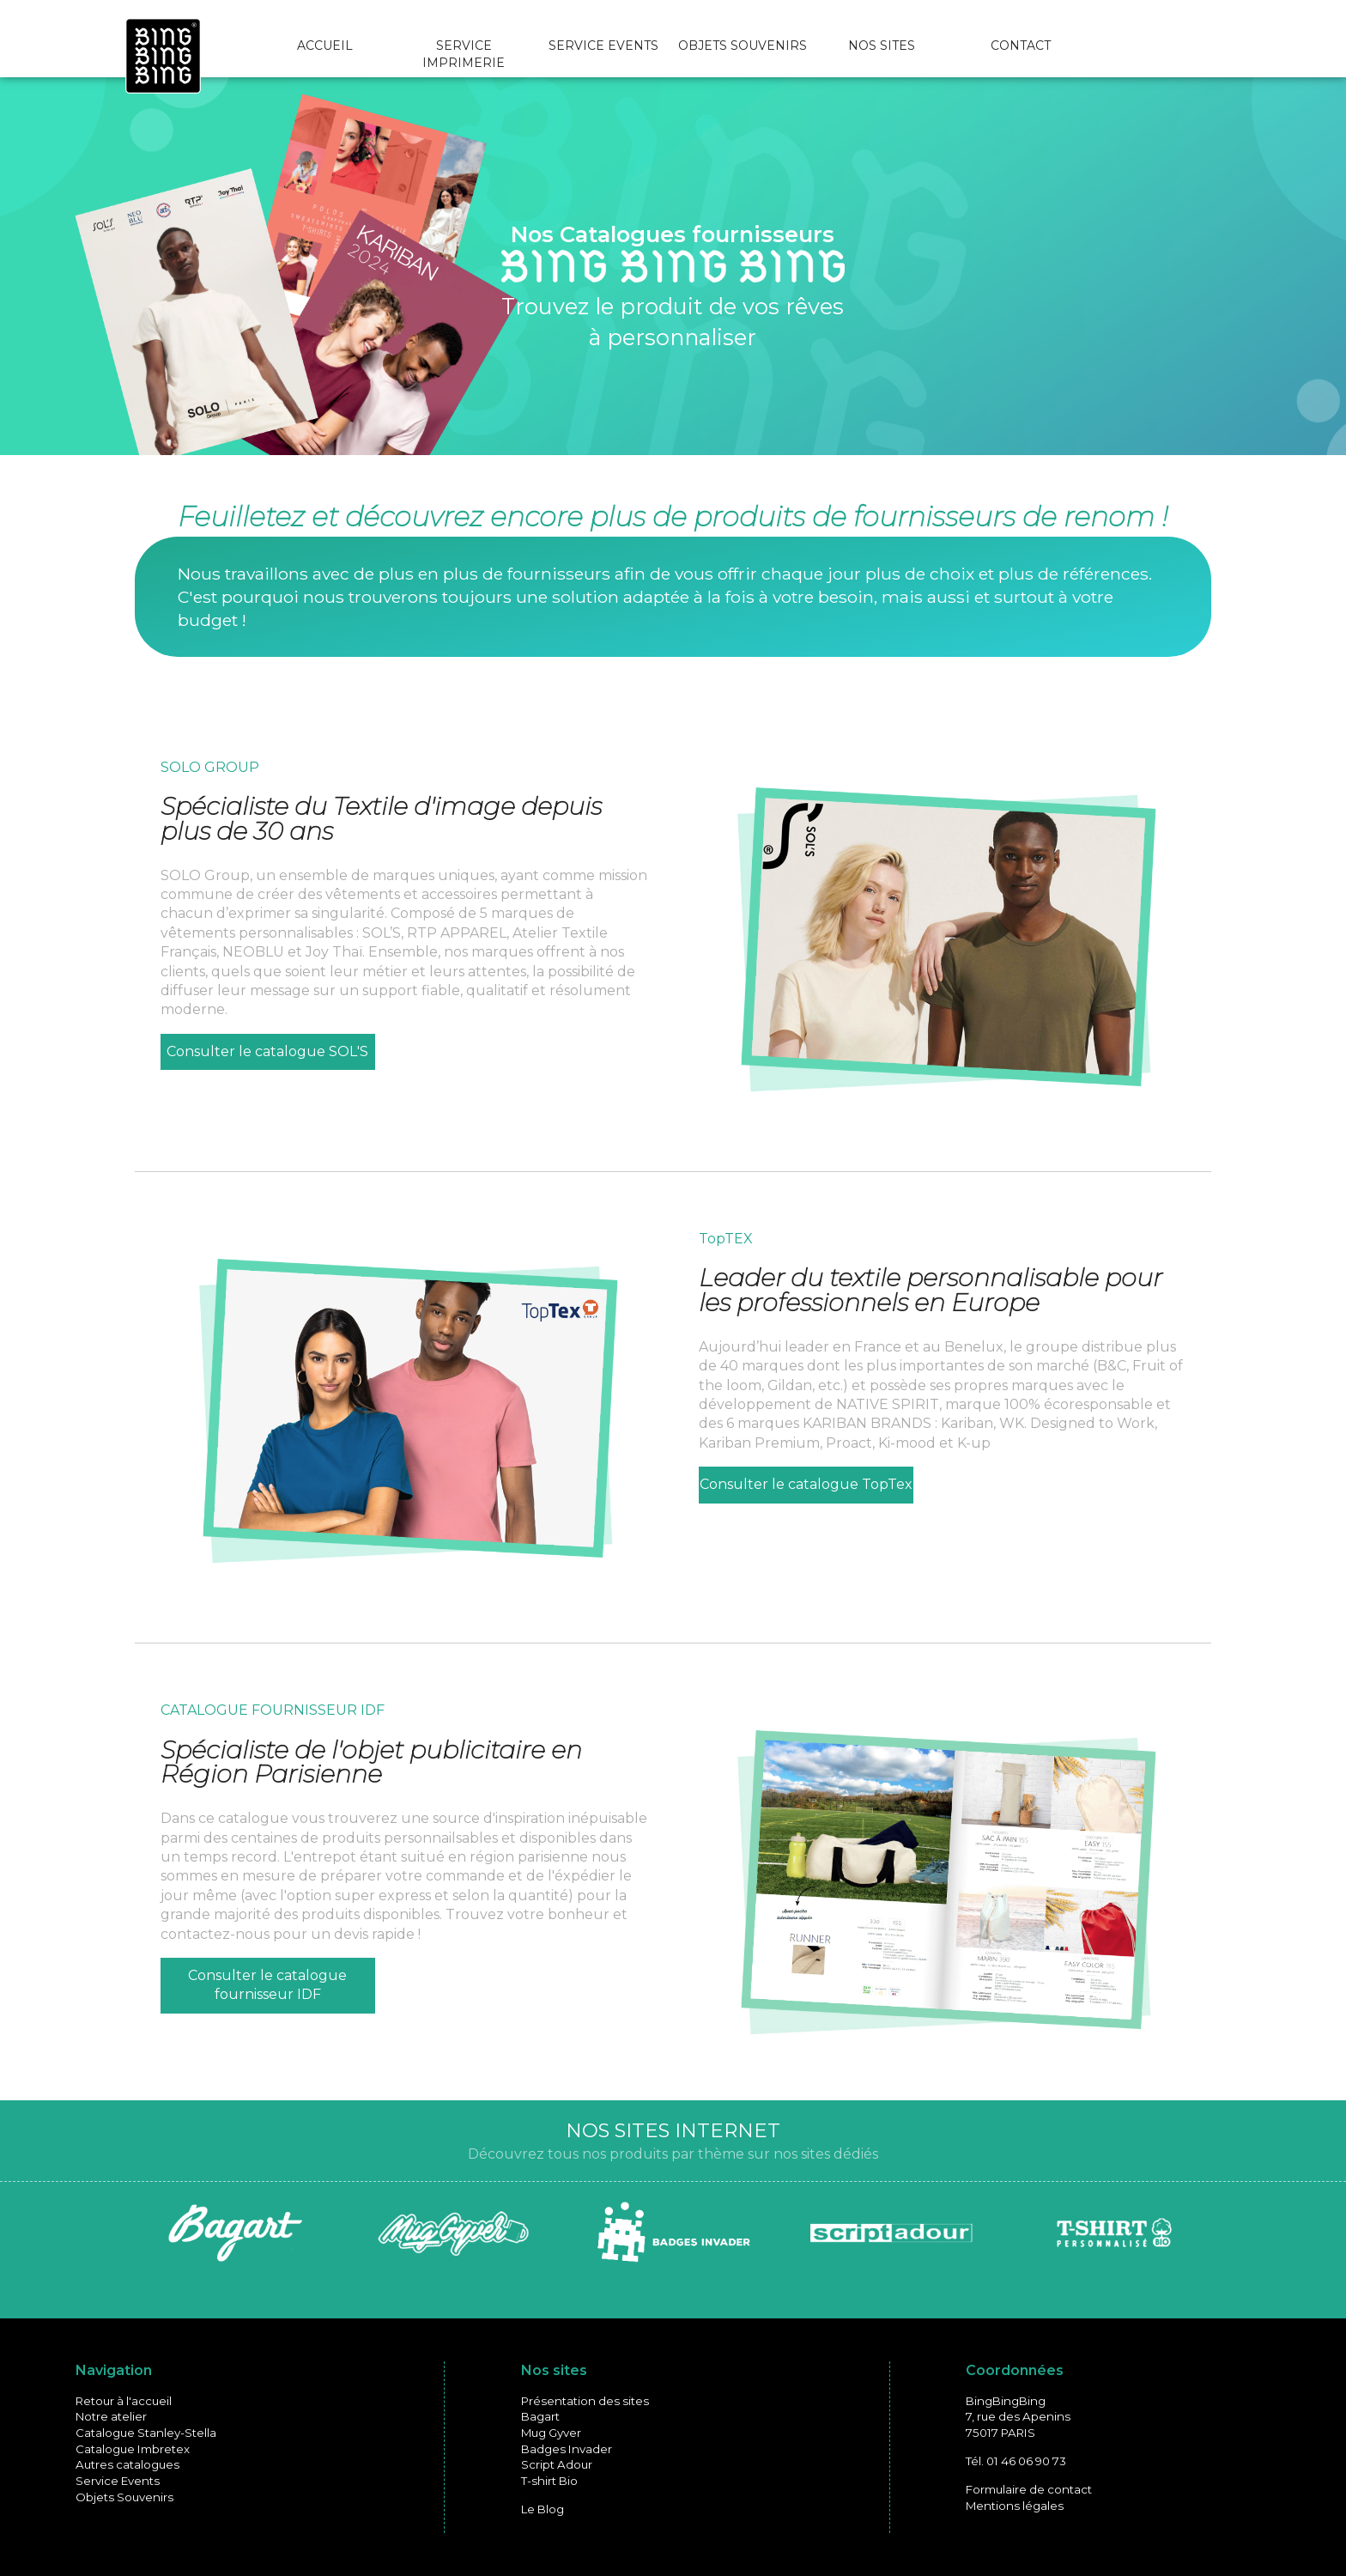 The width and height of the screenshot is (1346, 2576). I want to click on Mentions légales, so click(1015, 2505).